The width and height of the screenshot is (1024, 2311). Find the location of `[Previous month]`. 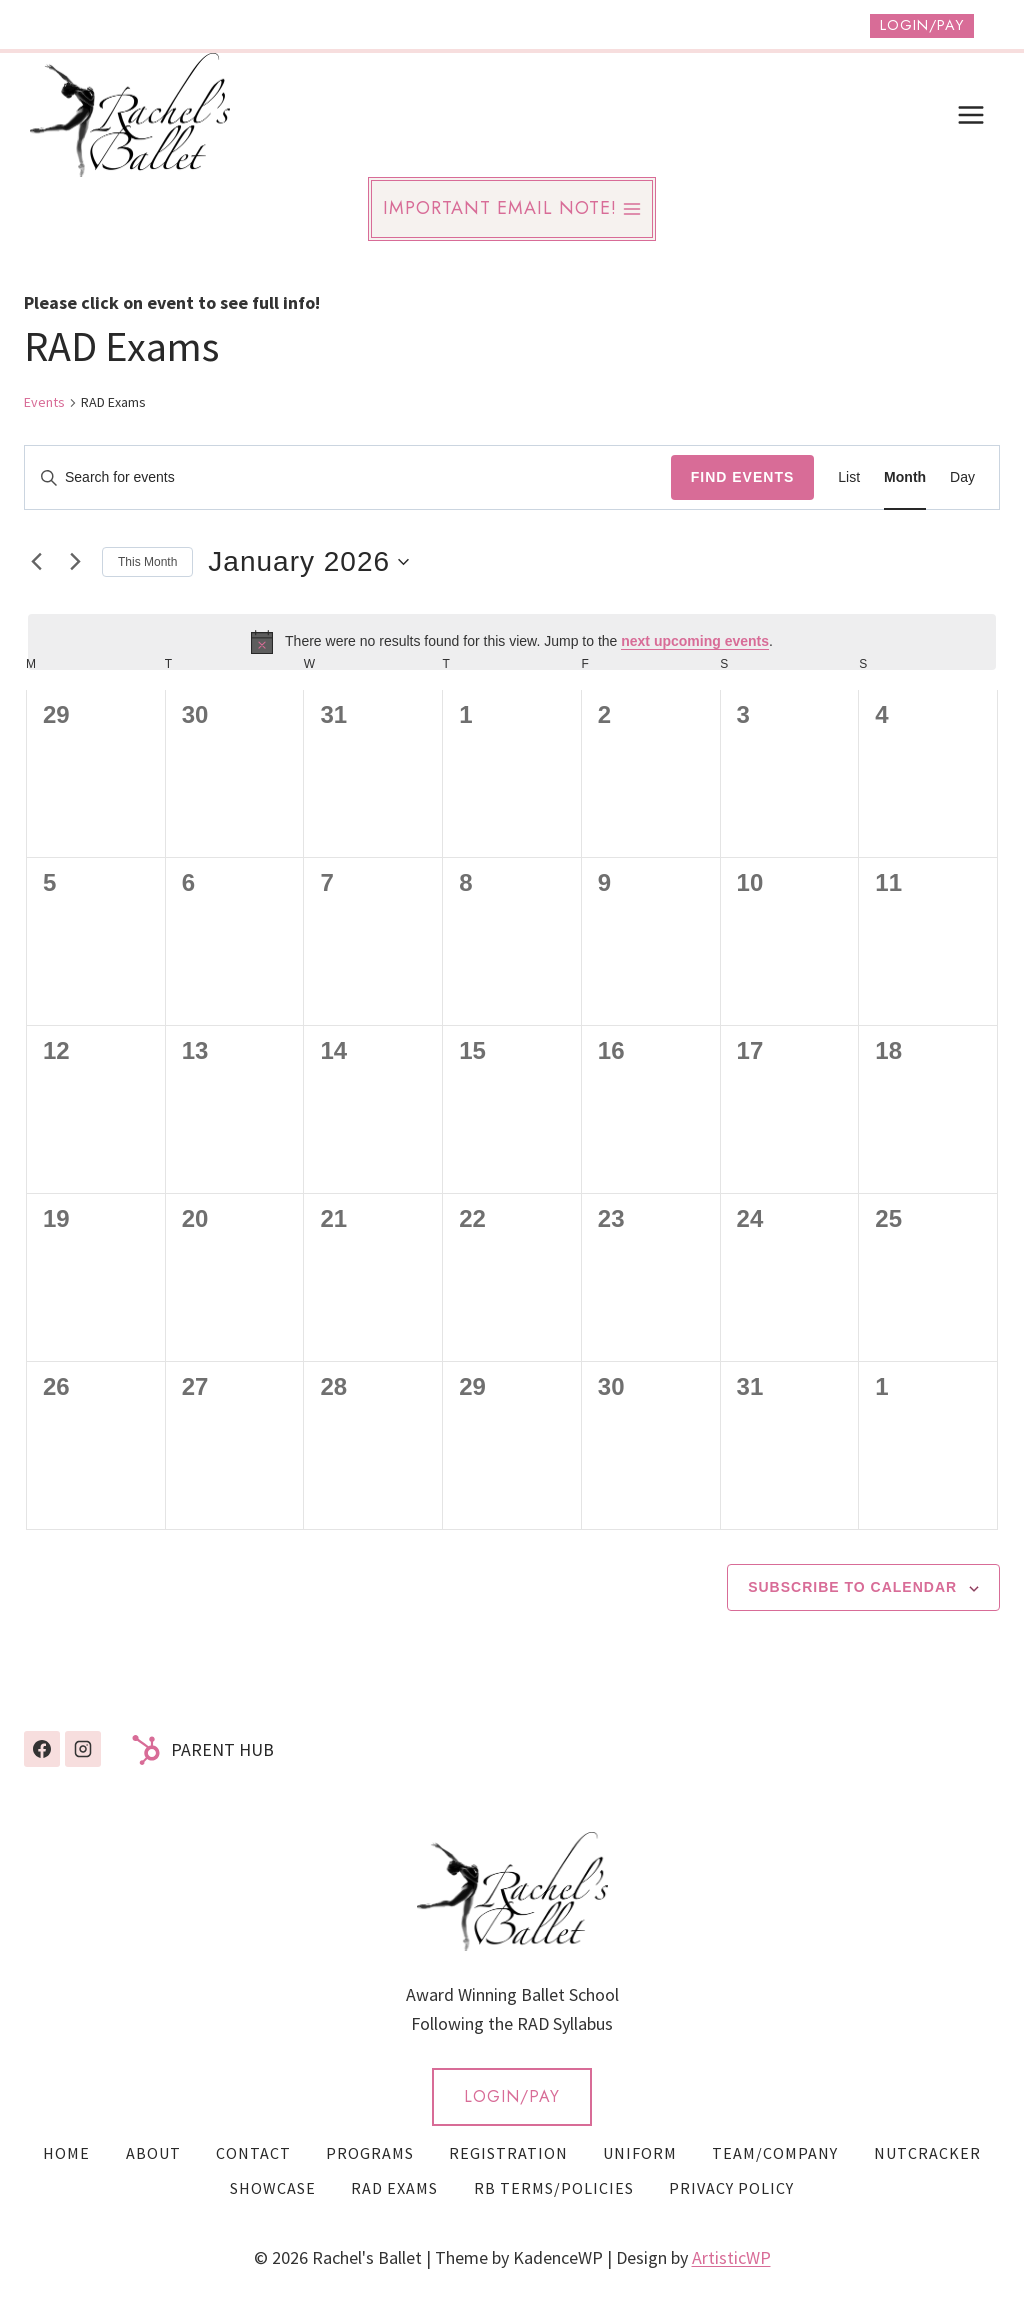

[Previous month] is located at coordinates (36, 562).